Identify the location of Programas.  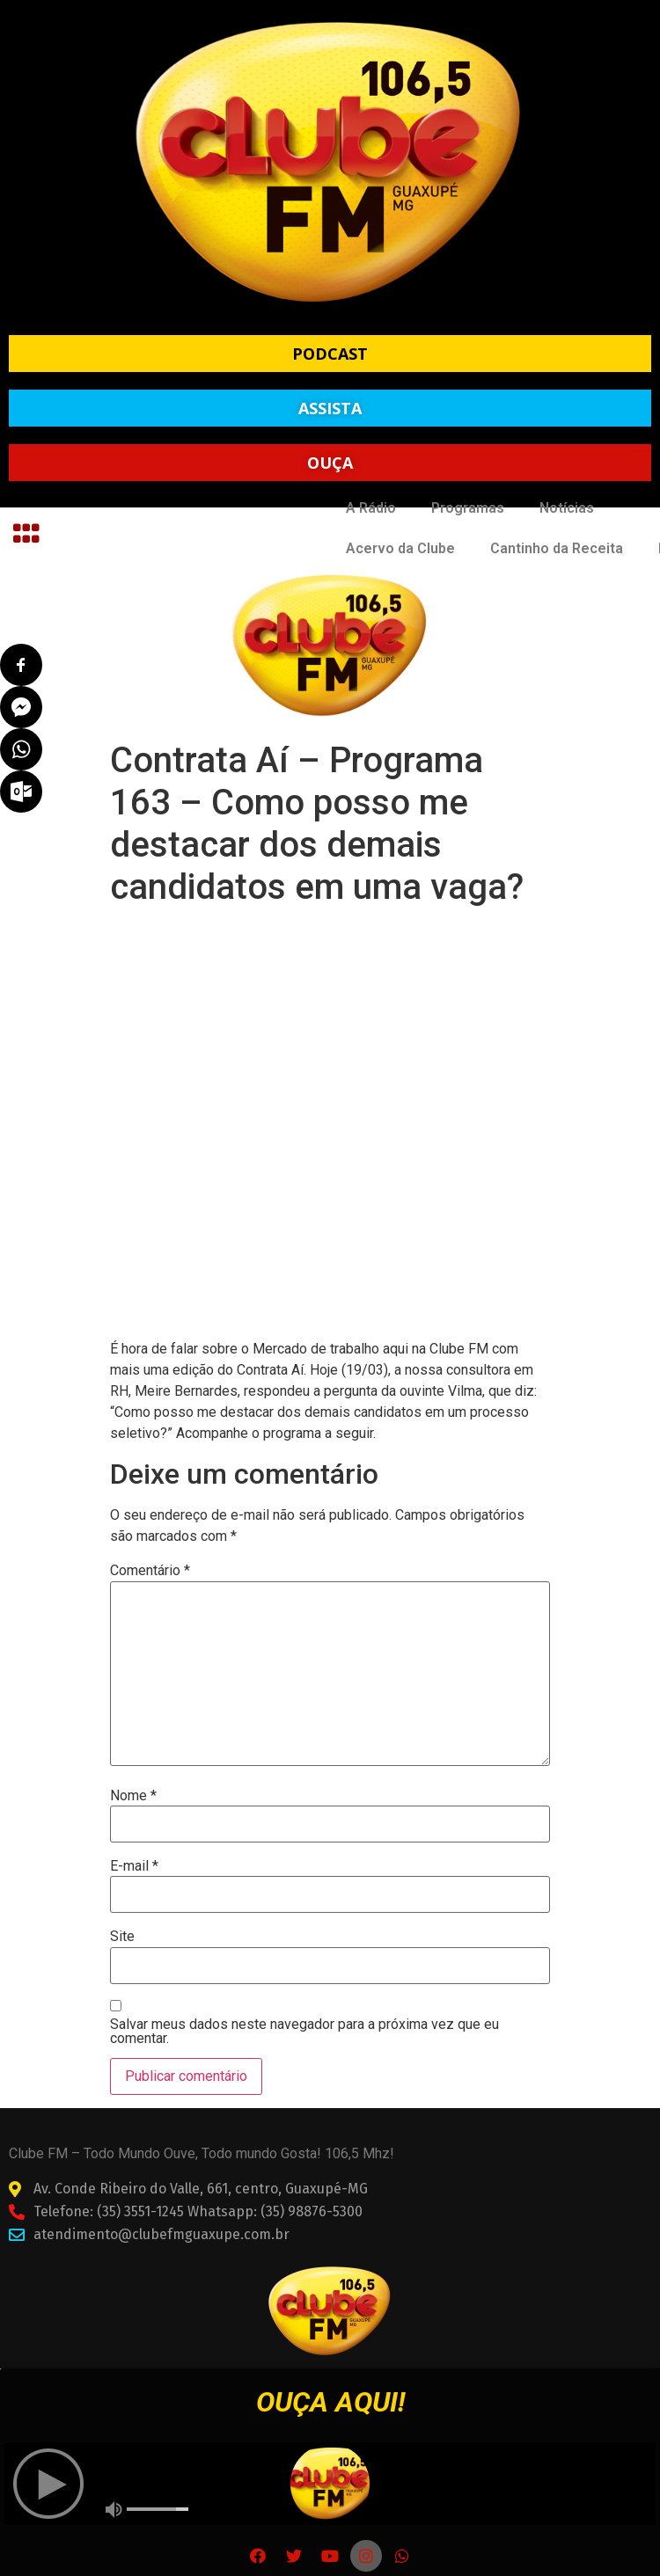
(467, 508).